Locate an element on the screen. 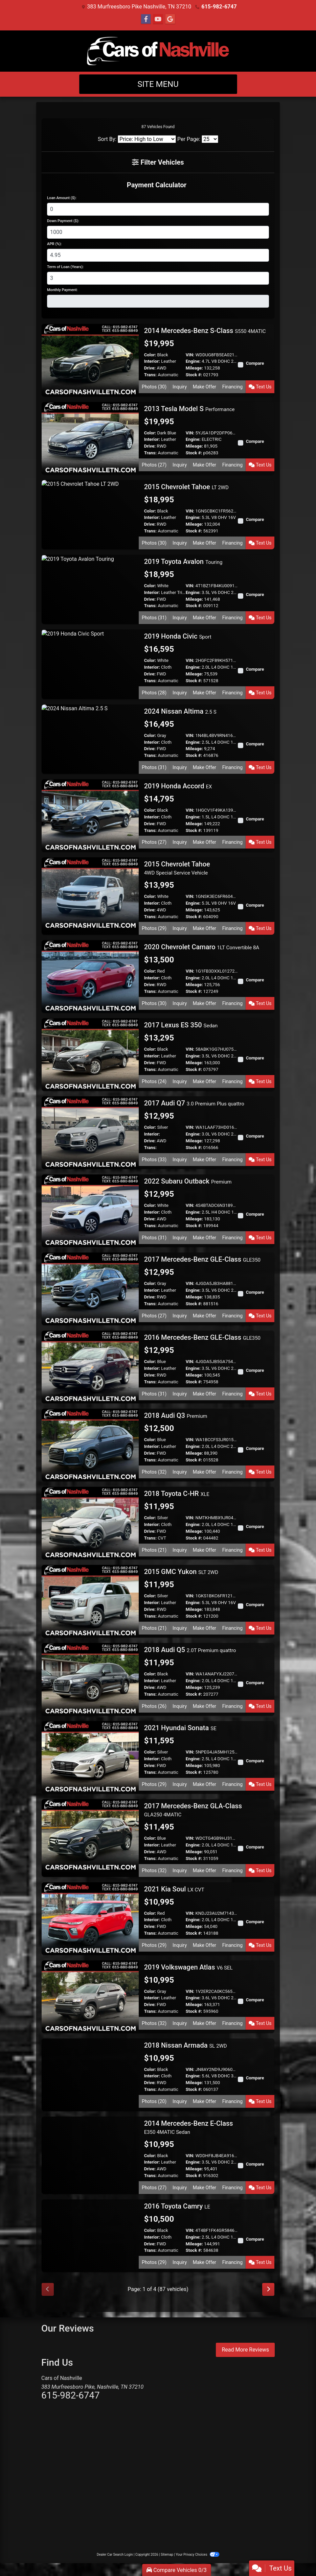  Photos (28) [2019 Honda Civic Sport] is located at coordinates (154, 692).